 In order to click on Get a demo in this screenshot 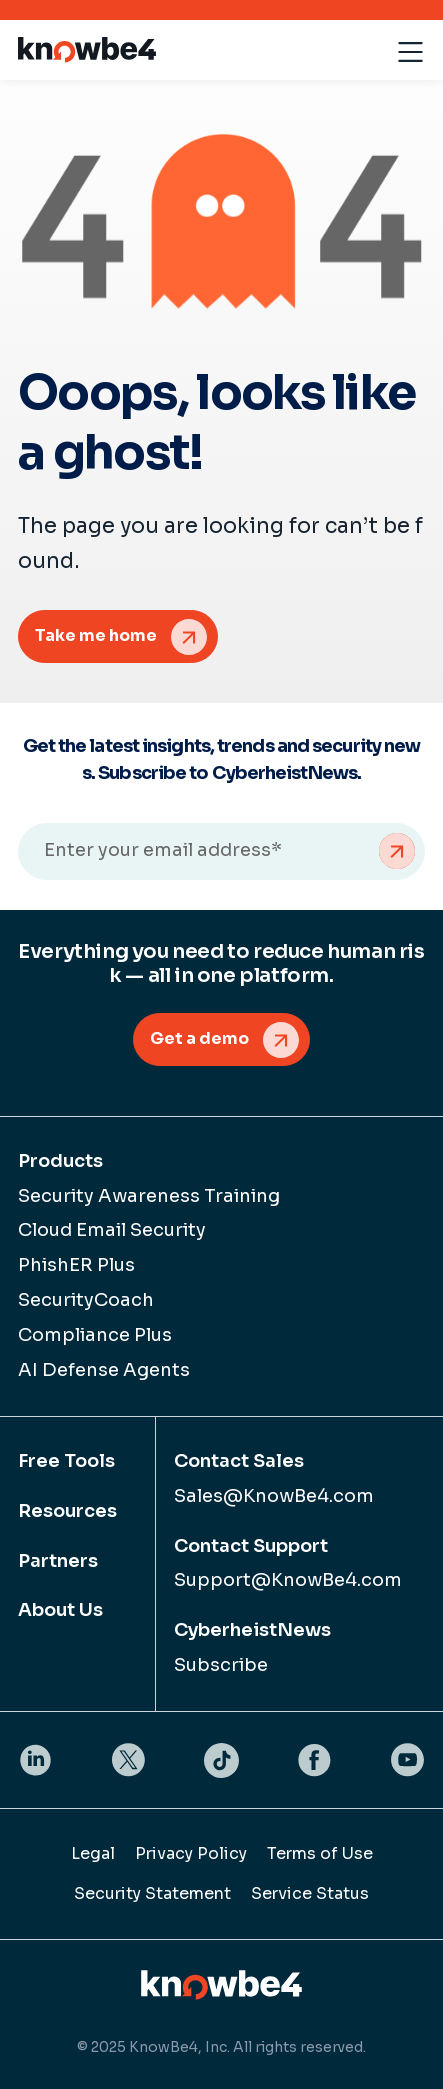, I will do `click(199, 1038)`.